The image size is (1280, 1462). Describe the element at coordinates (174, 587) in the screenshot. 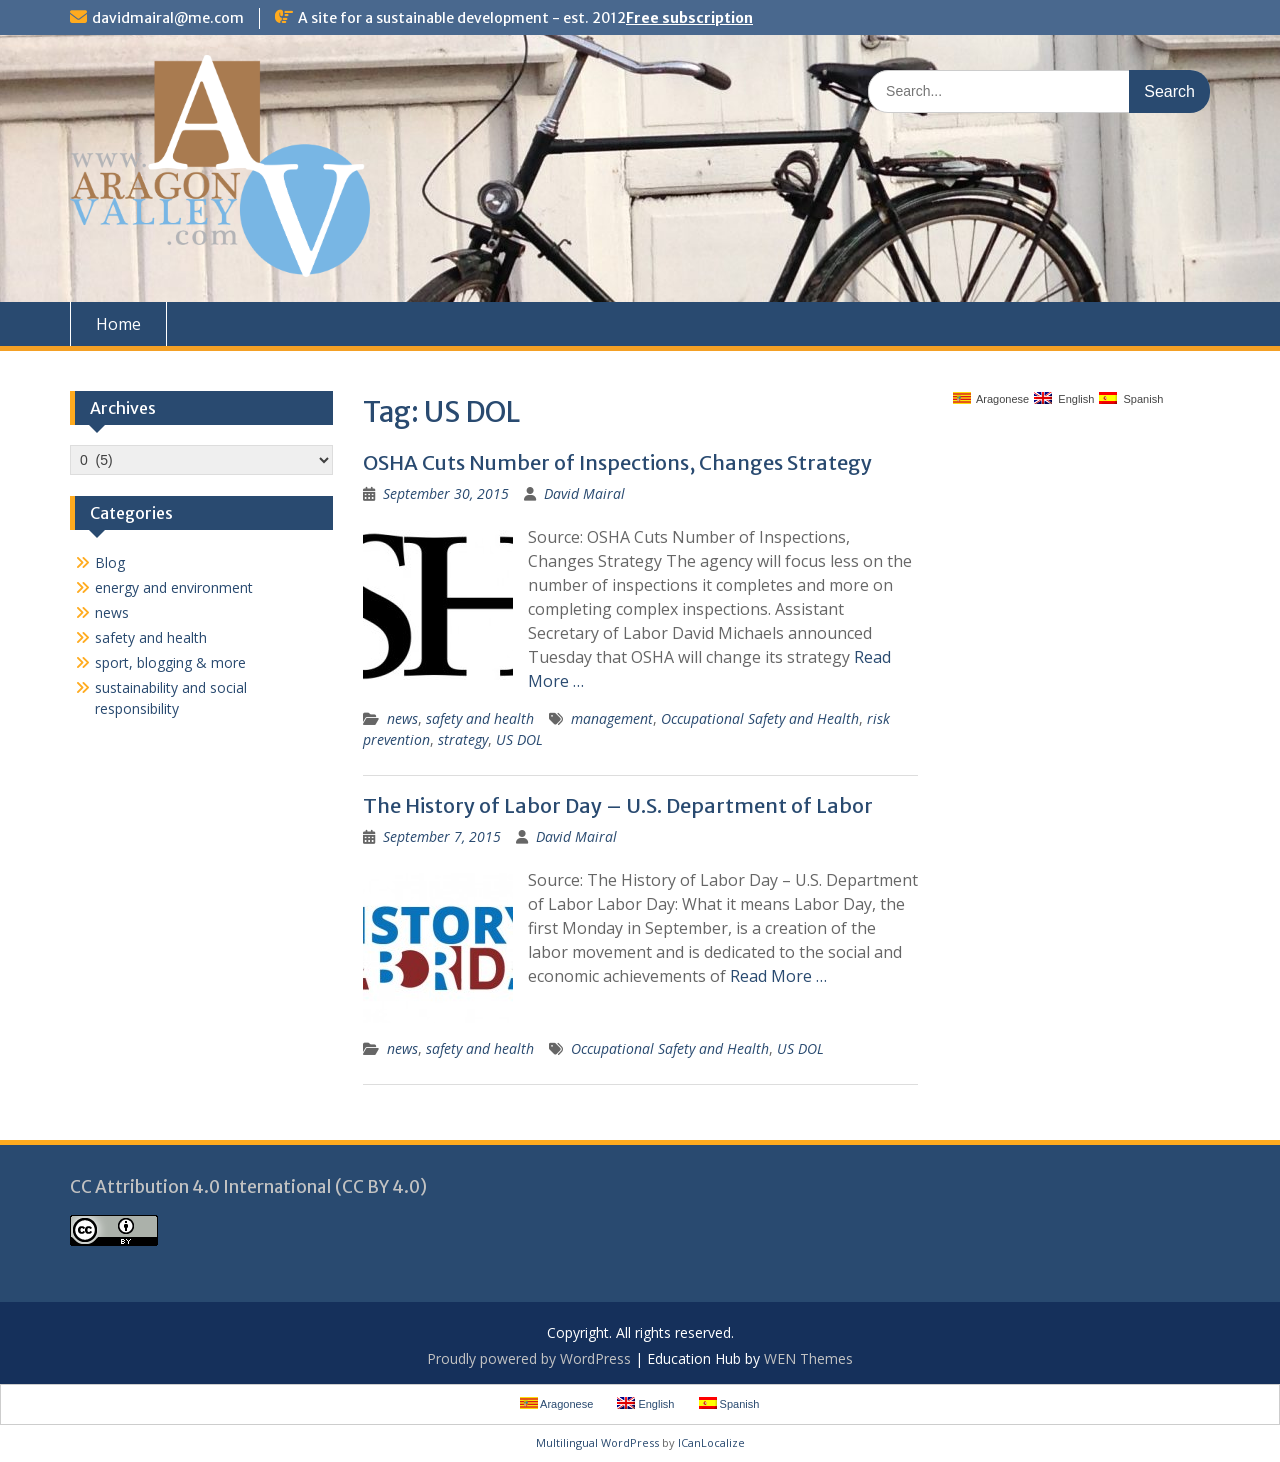

I see `energy and environment` at that location.